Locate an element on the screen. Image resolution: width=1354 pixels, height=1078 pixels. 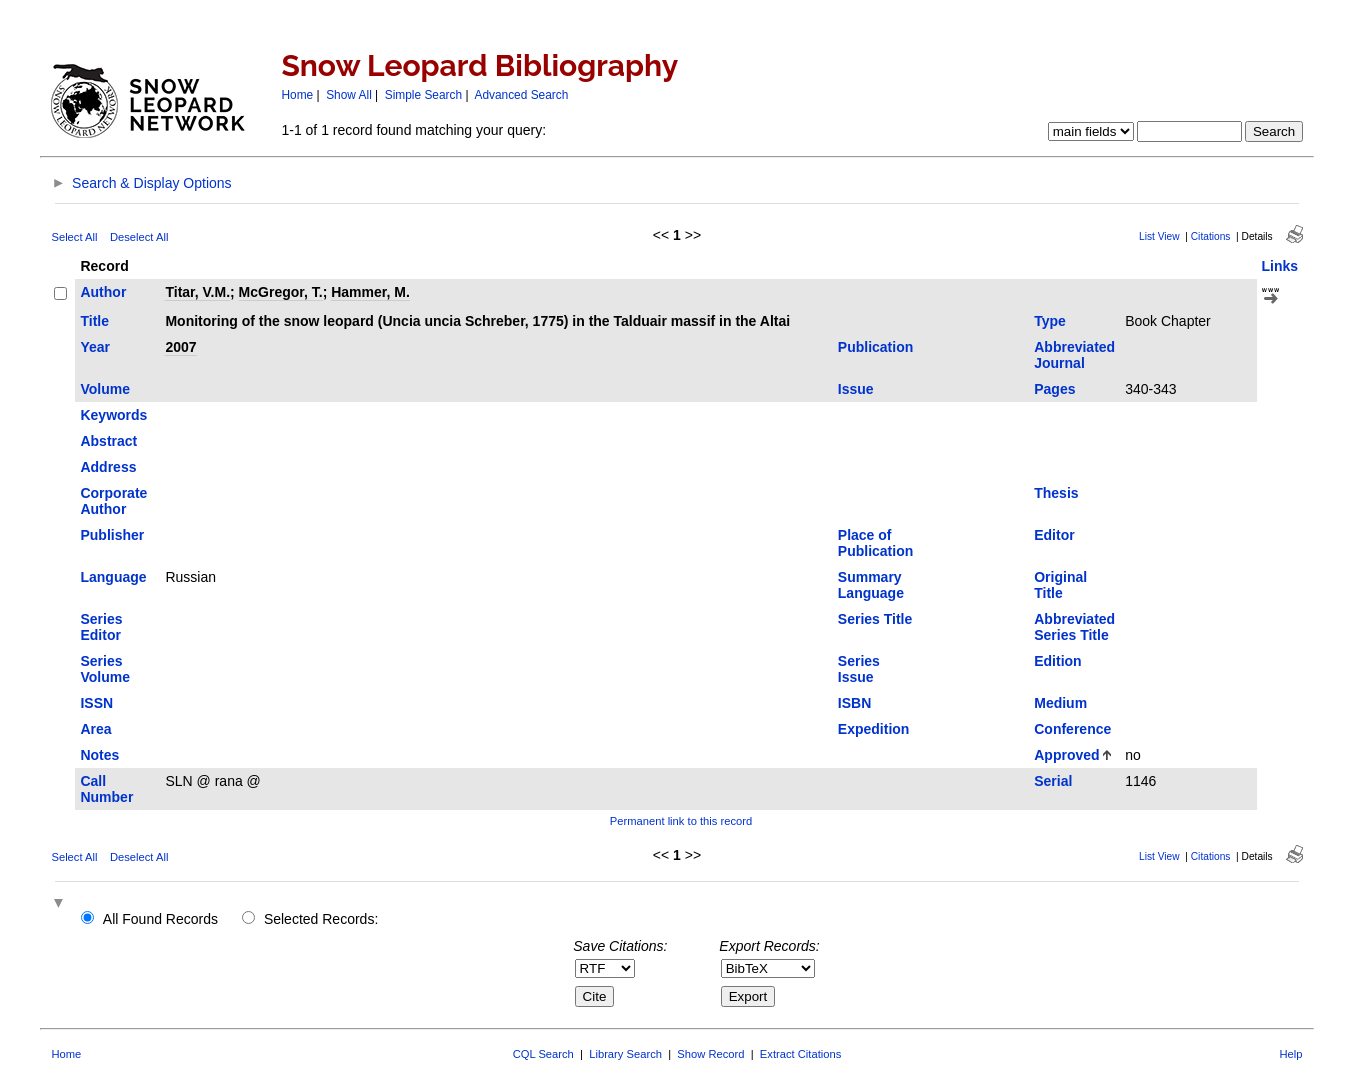
Place of Publication is located at coordinates (875, 543).